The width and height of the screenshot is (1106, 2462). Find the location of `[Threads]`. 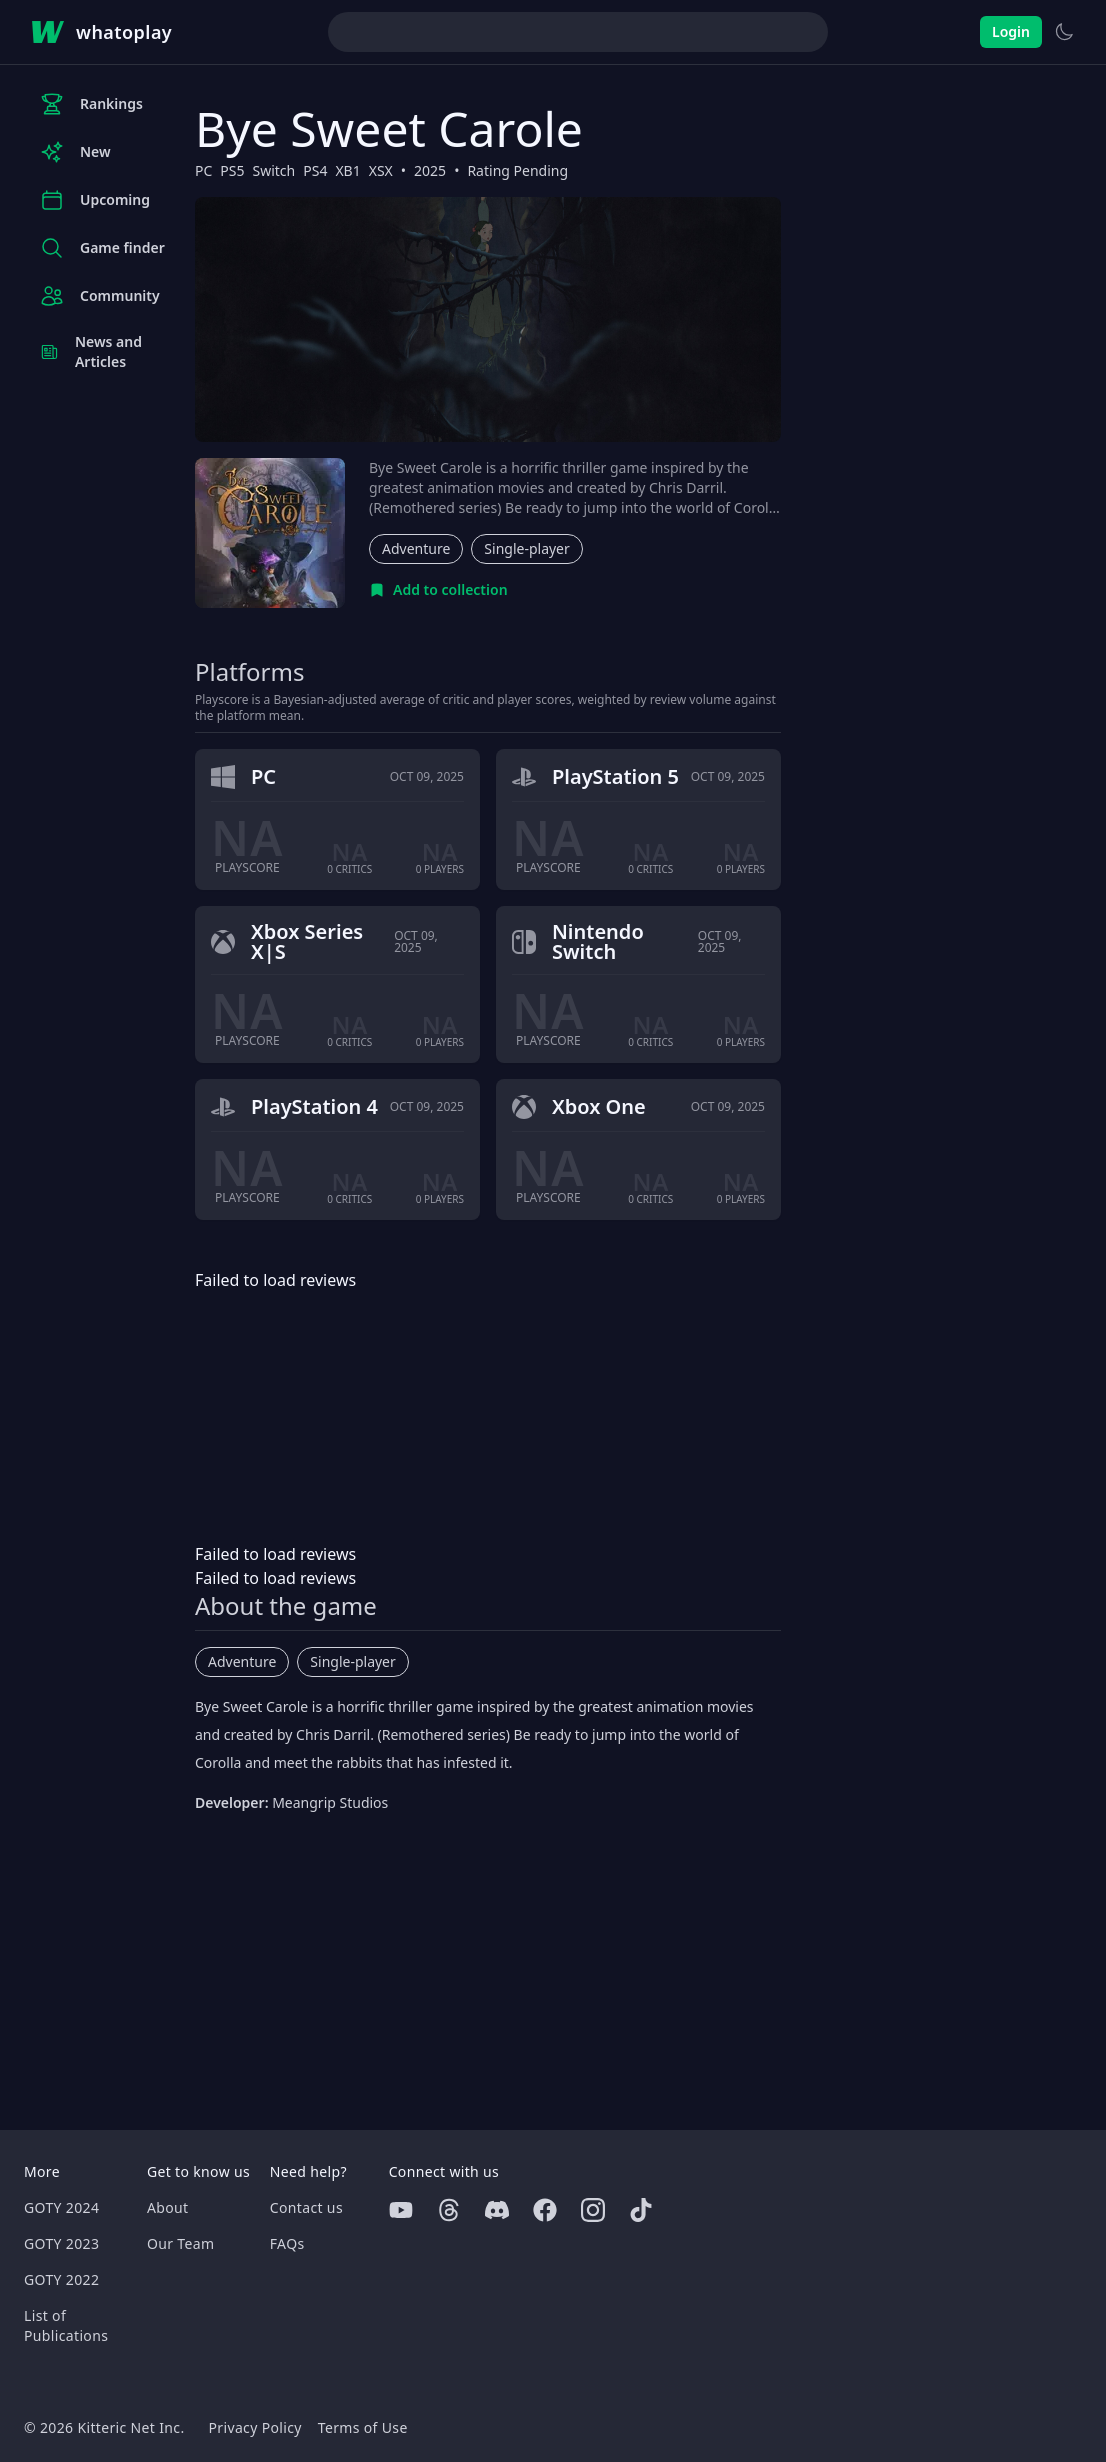

[Threads] is located at coordinates (449, 2210).